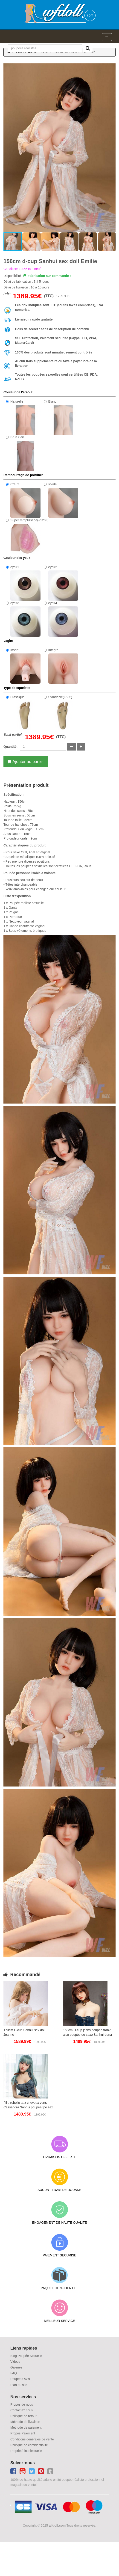 The width and height of the screenshot is (119, 2576). I want to click on Conditions générales de vente, so click(32, 2473).